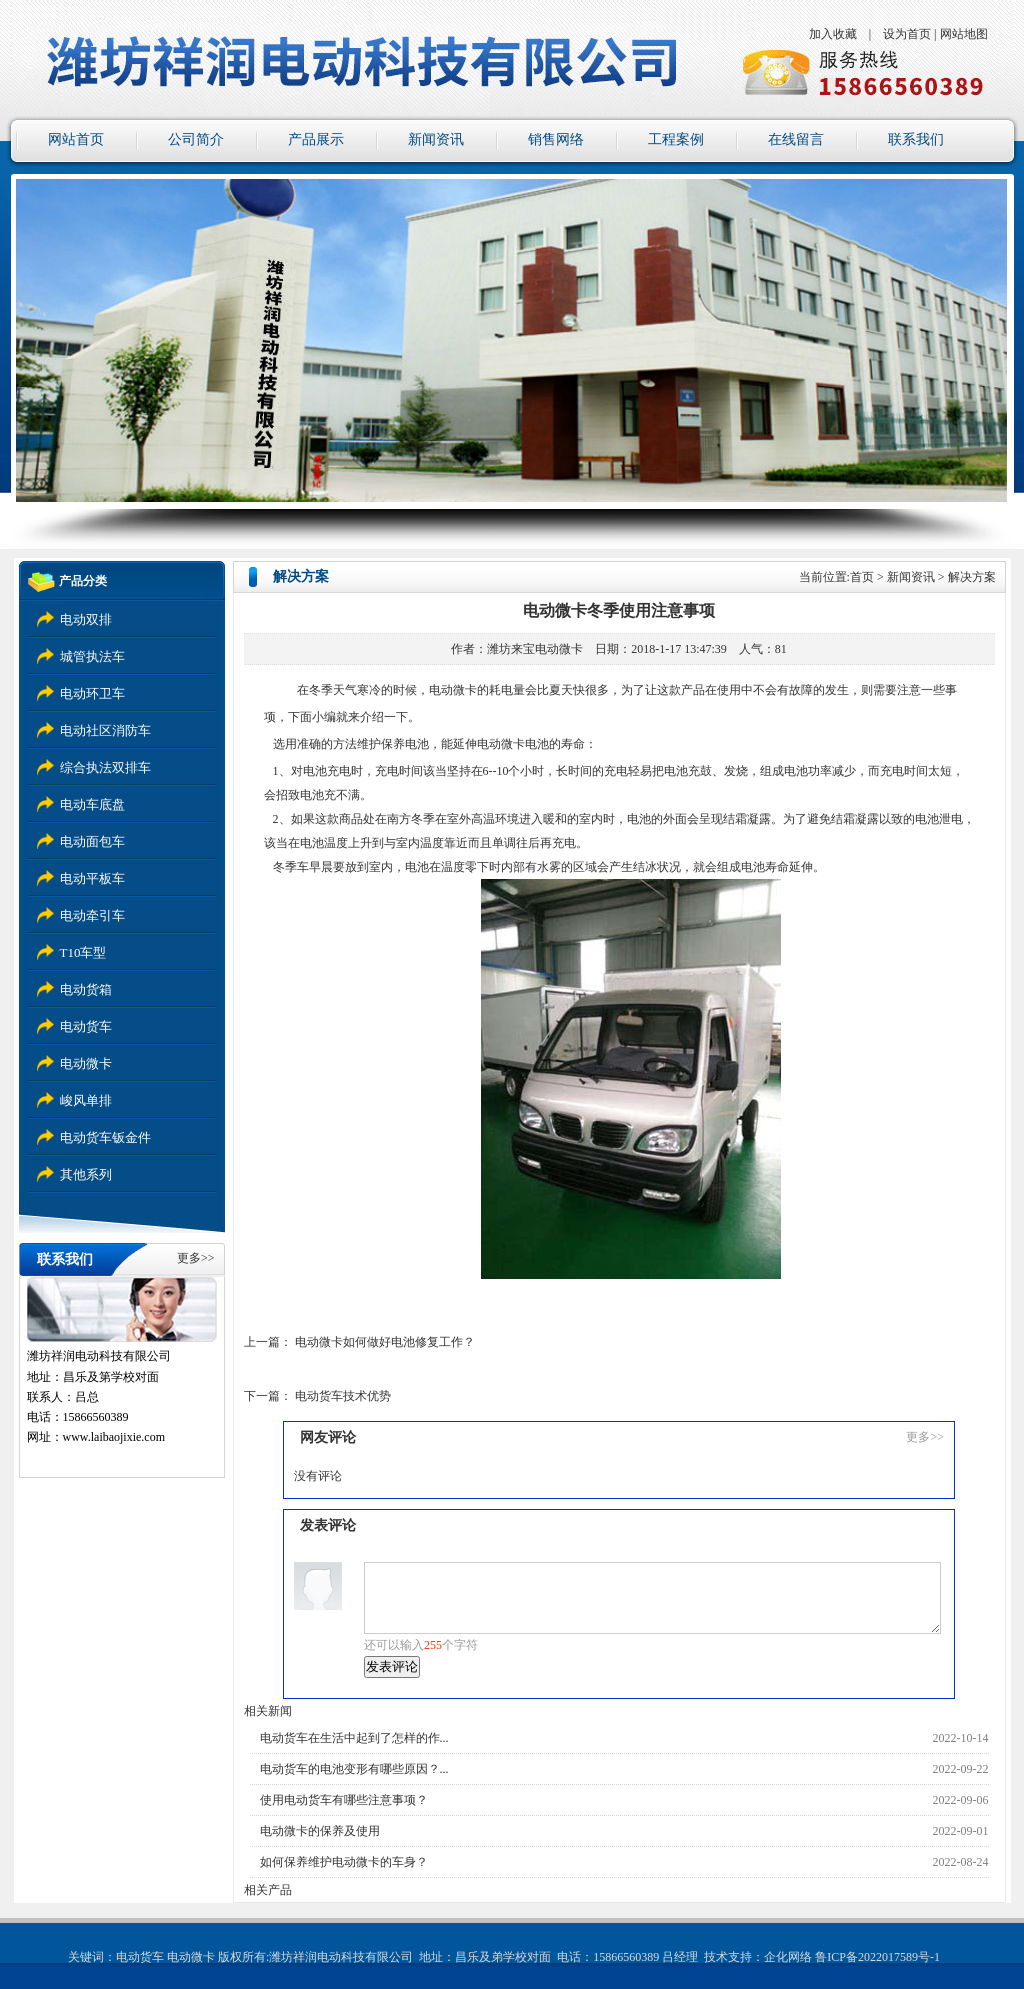 This screenshot has width=1024, height=1989. Describe the element at coordinates (964, 34) in the screenshot. I see `网站地图` at that location.